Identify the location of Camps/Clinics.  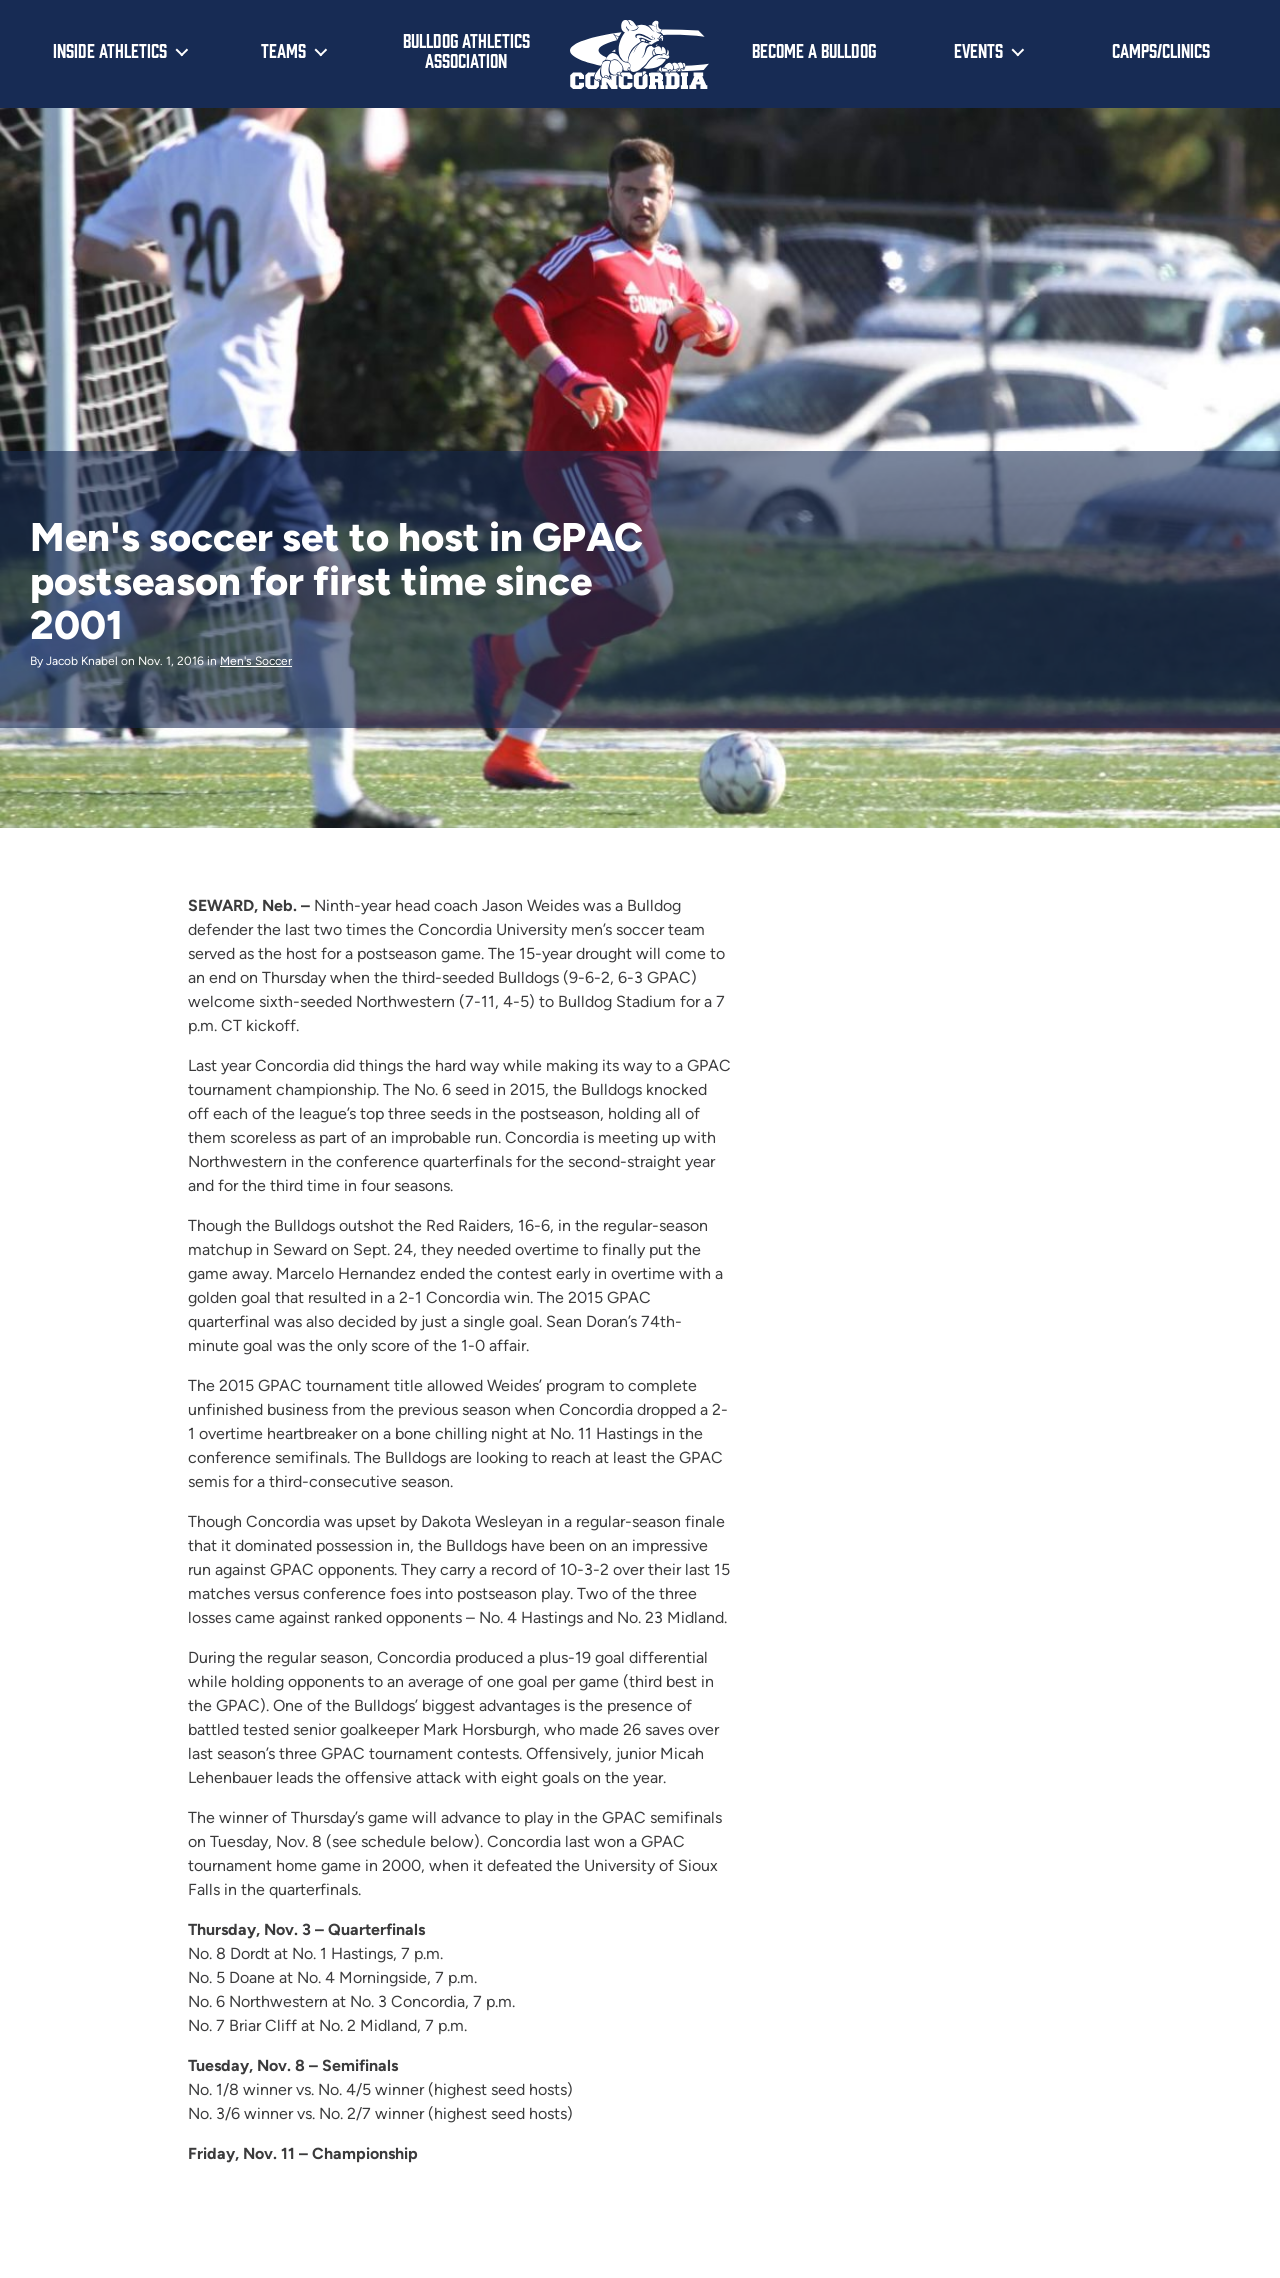
(1161, 50).